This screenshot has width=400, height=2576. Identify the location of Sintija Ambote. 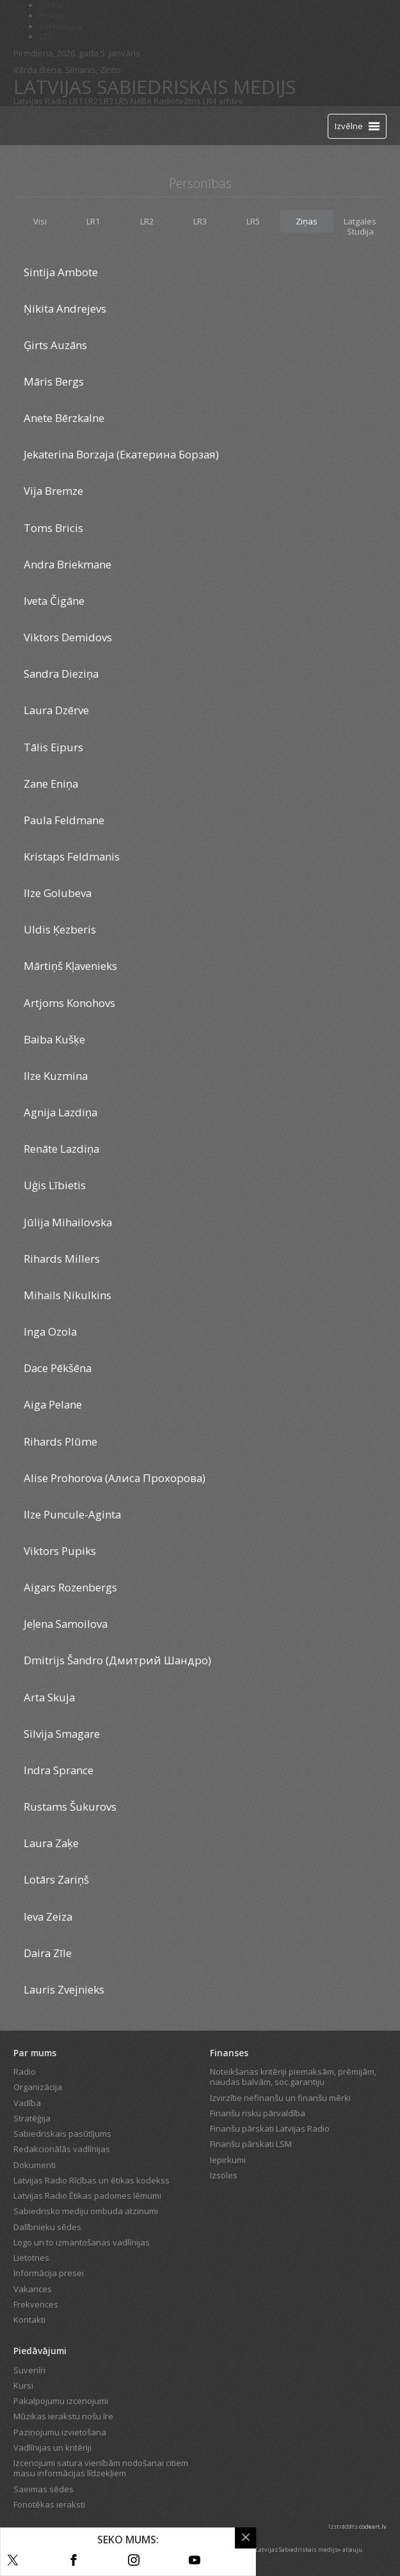
(61, 272).